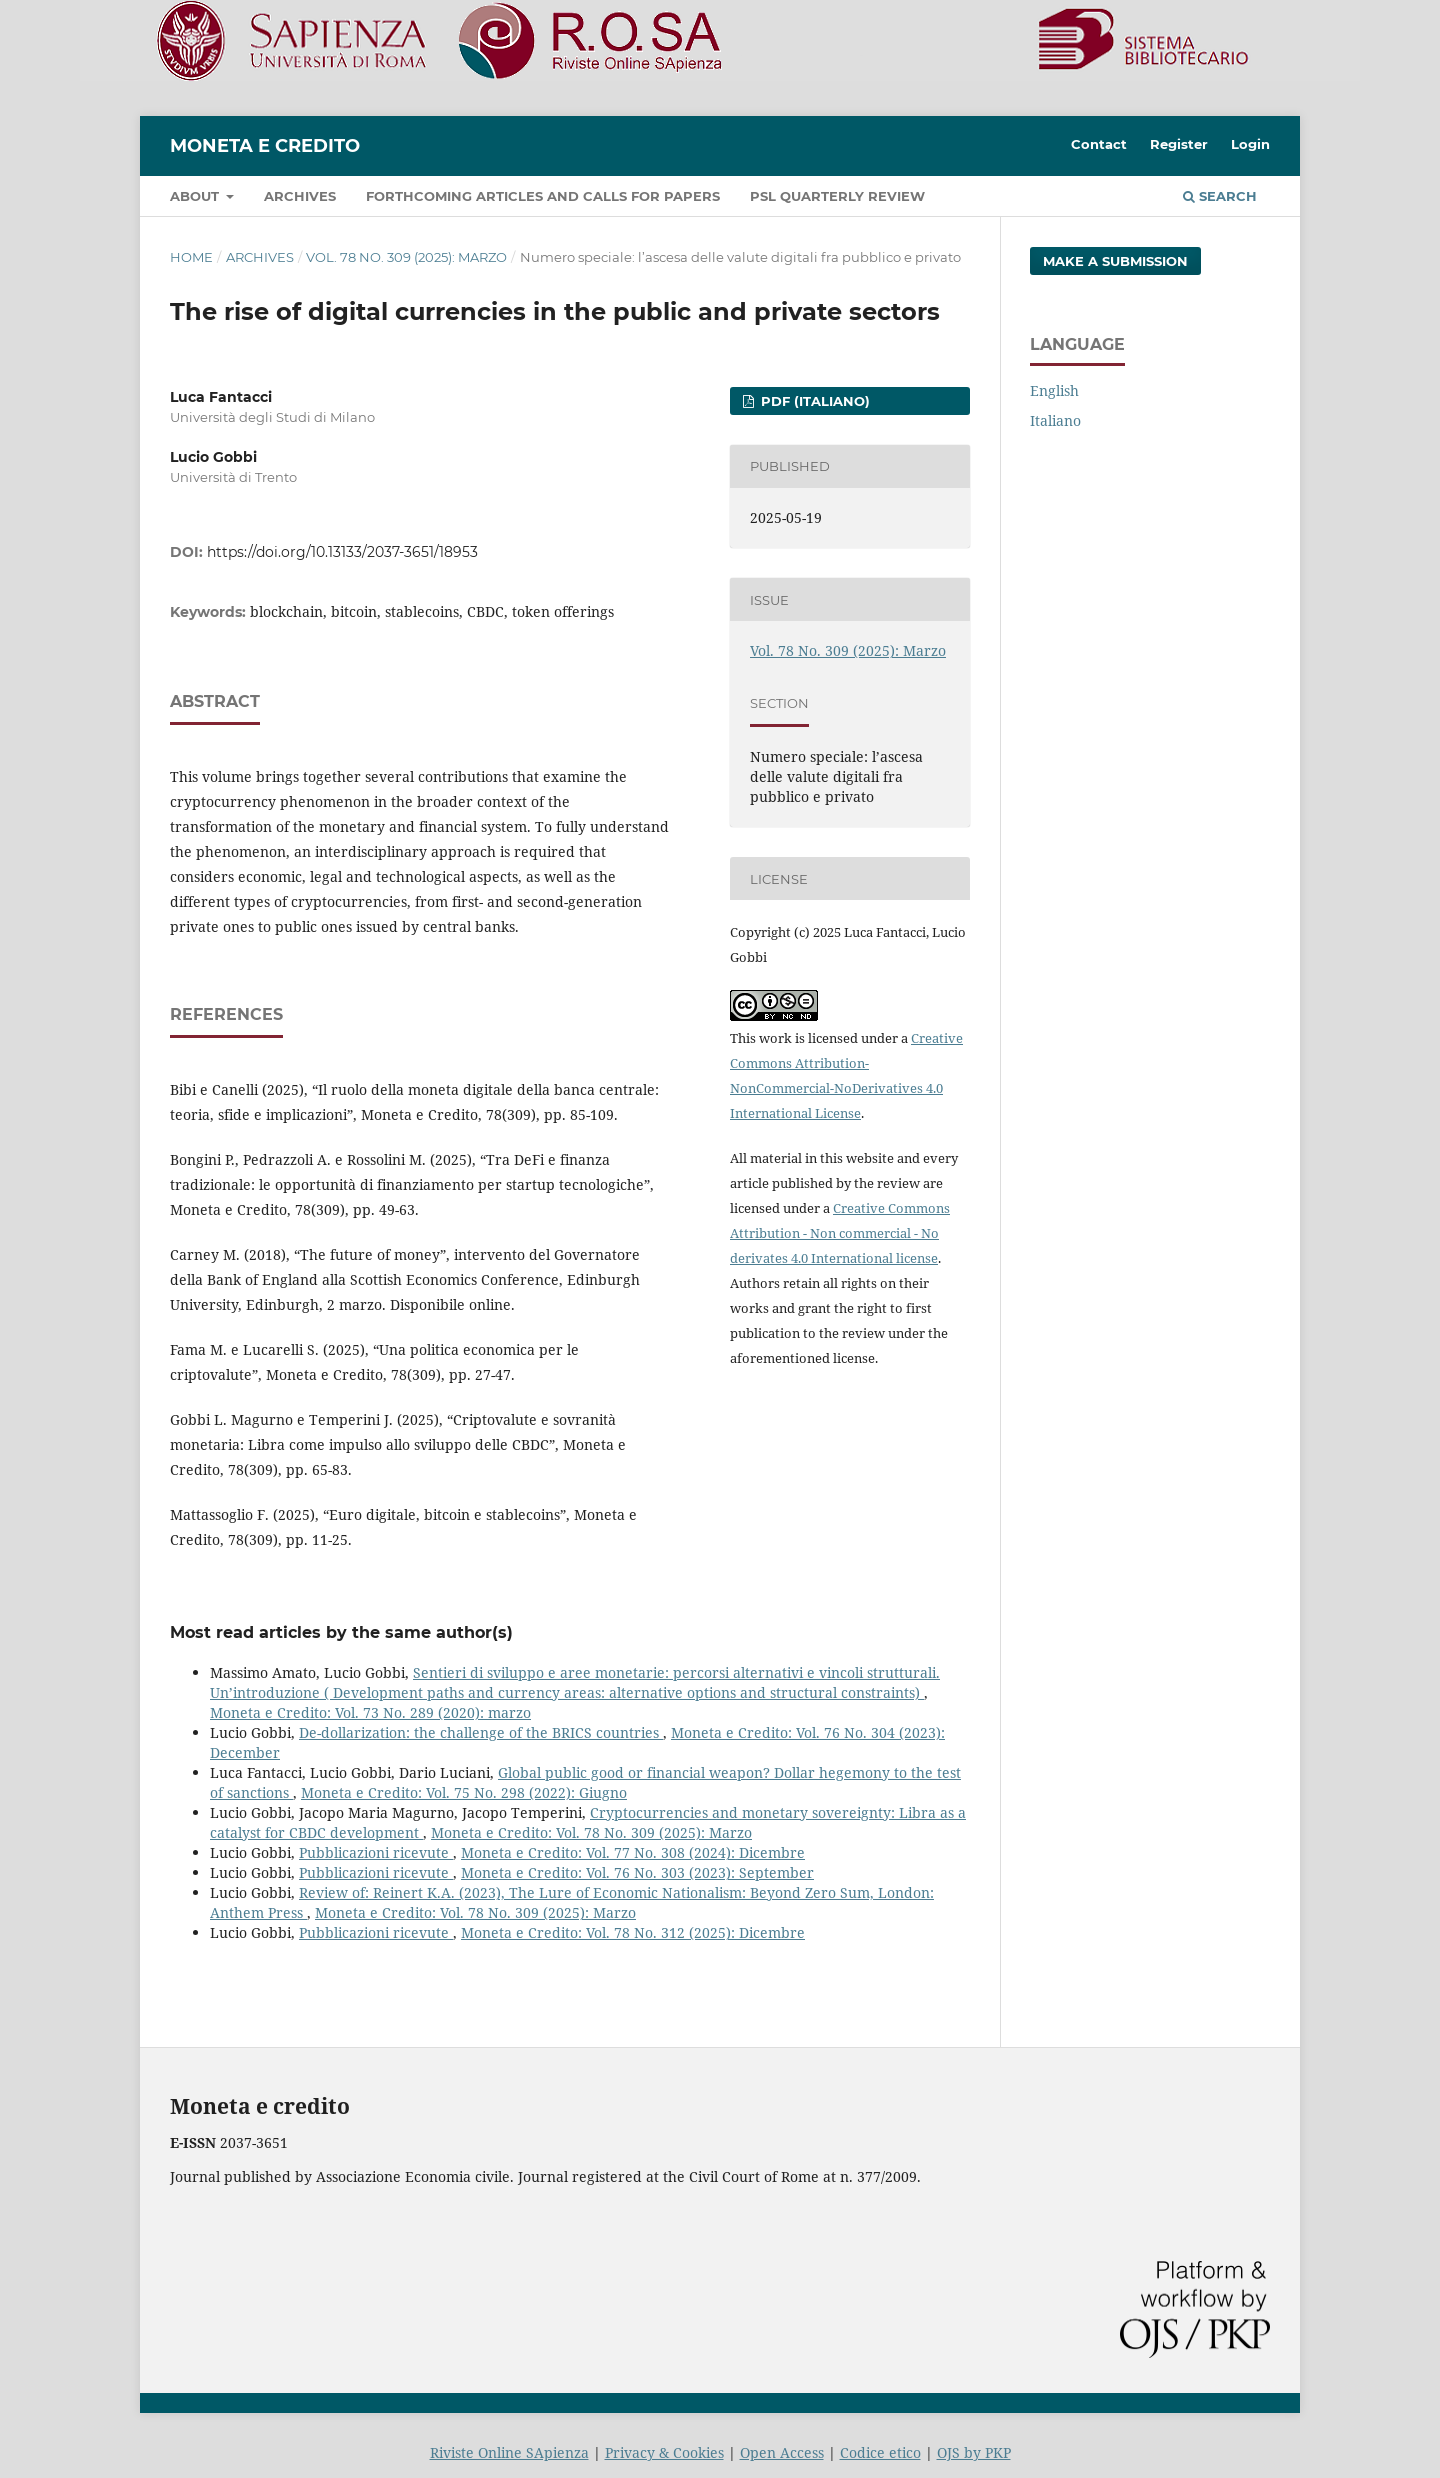  What do you see at coordinates (406, 257) in the screenshot?
I see `Vol. 78 No. 309 (2025): Marzo` at bounding box center [406, 257].